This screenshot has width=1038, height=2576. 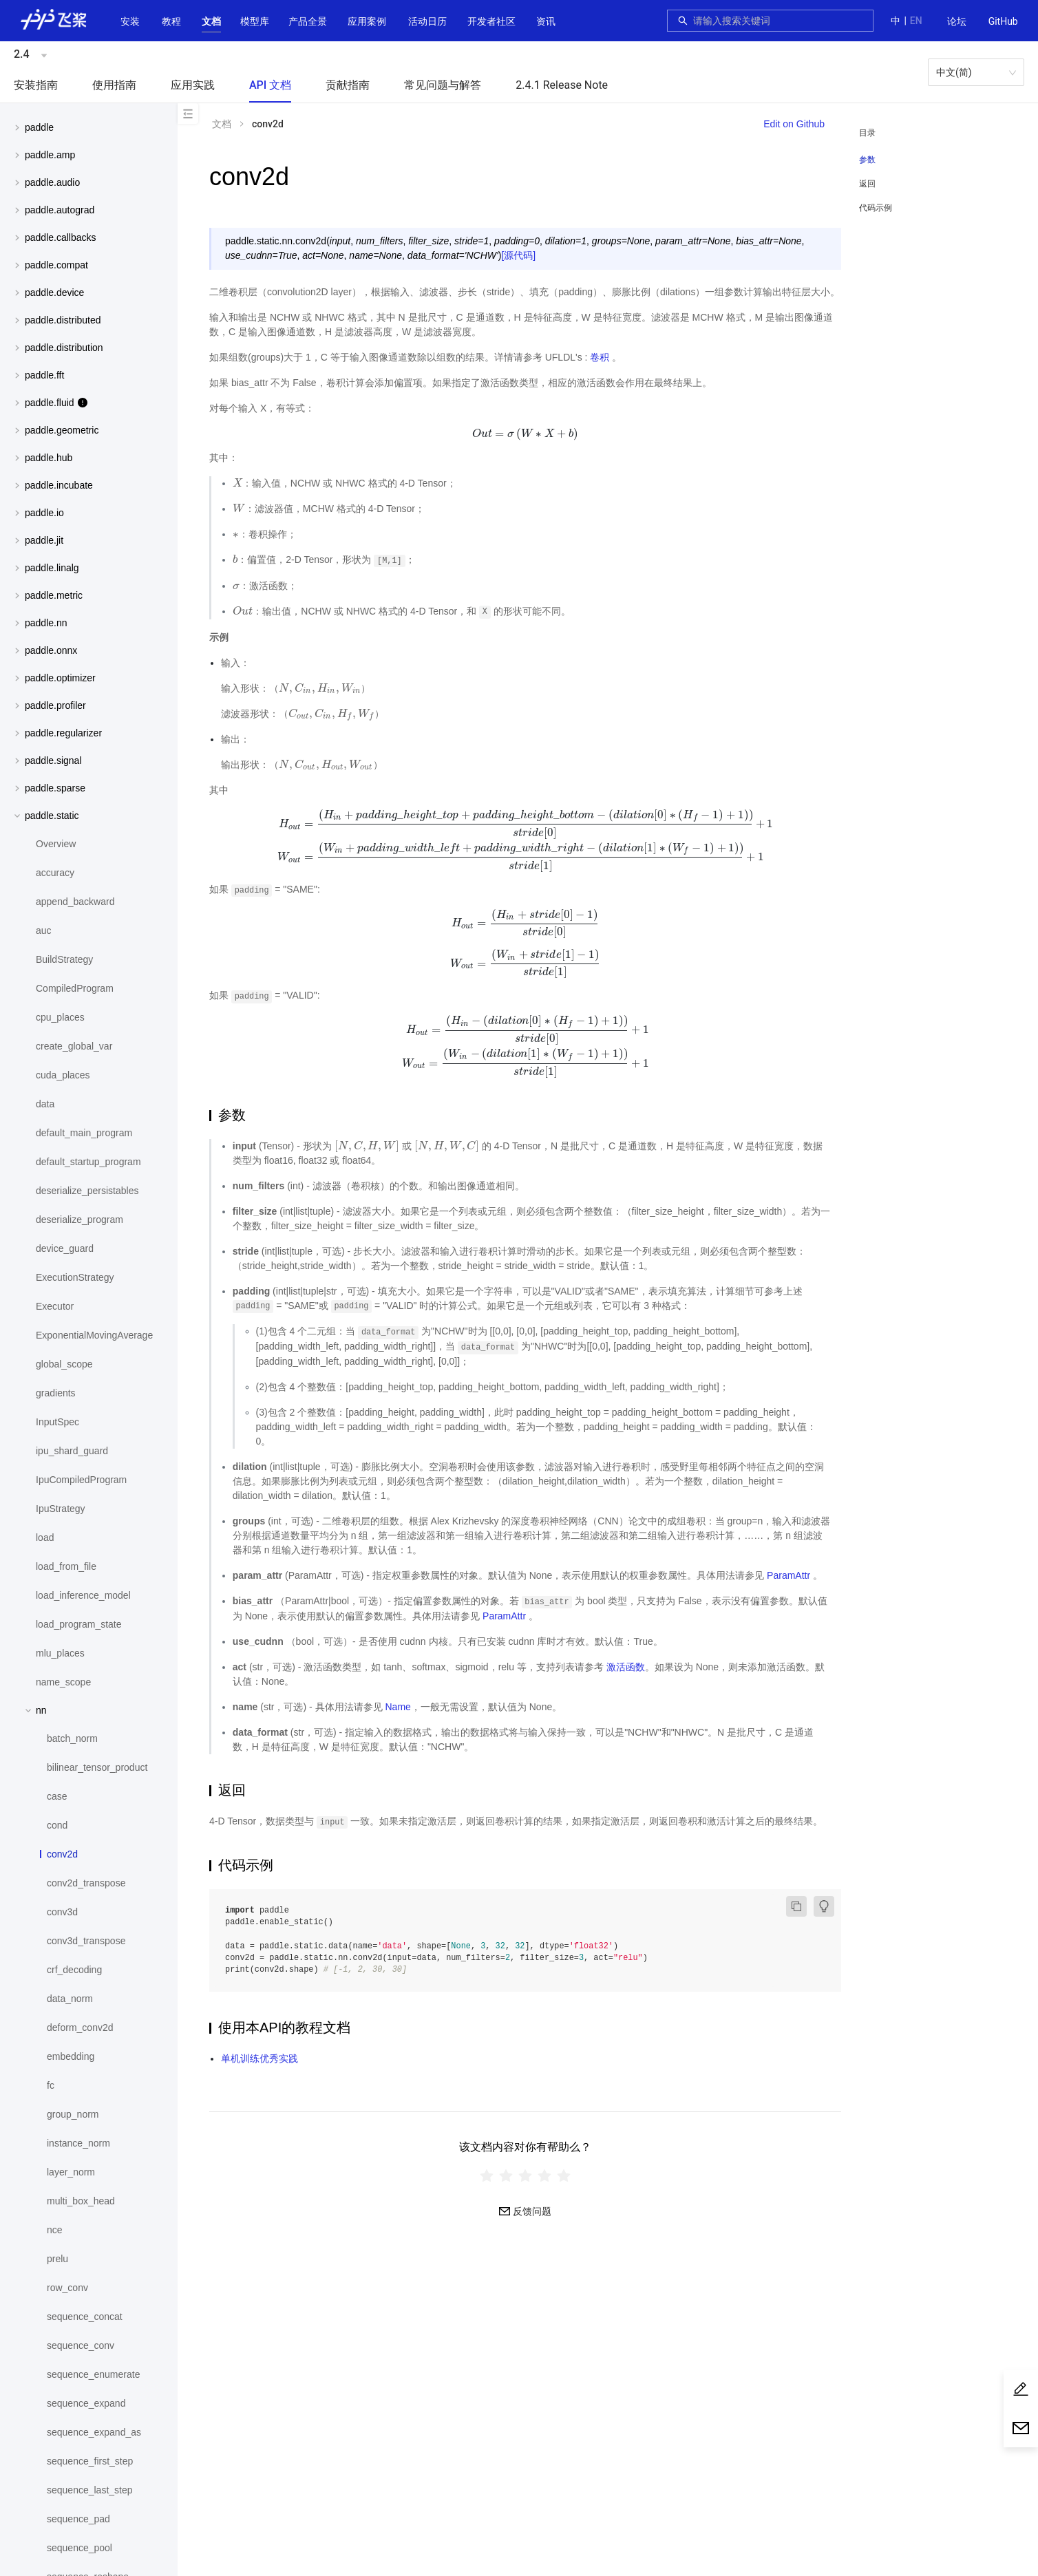 What do you see at coordinates (956, 22) in the screenshot?
I see `[menuitem]` at bounding box center [956, 22].